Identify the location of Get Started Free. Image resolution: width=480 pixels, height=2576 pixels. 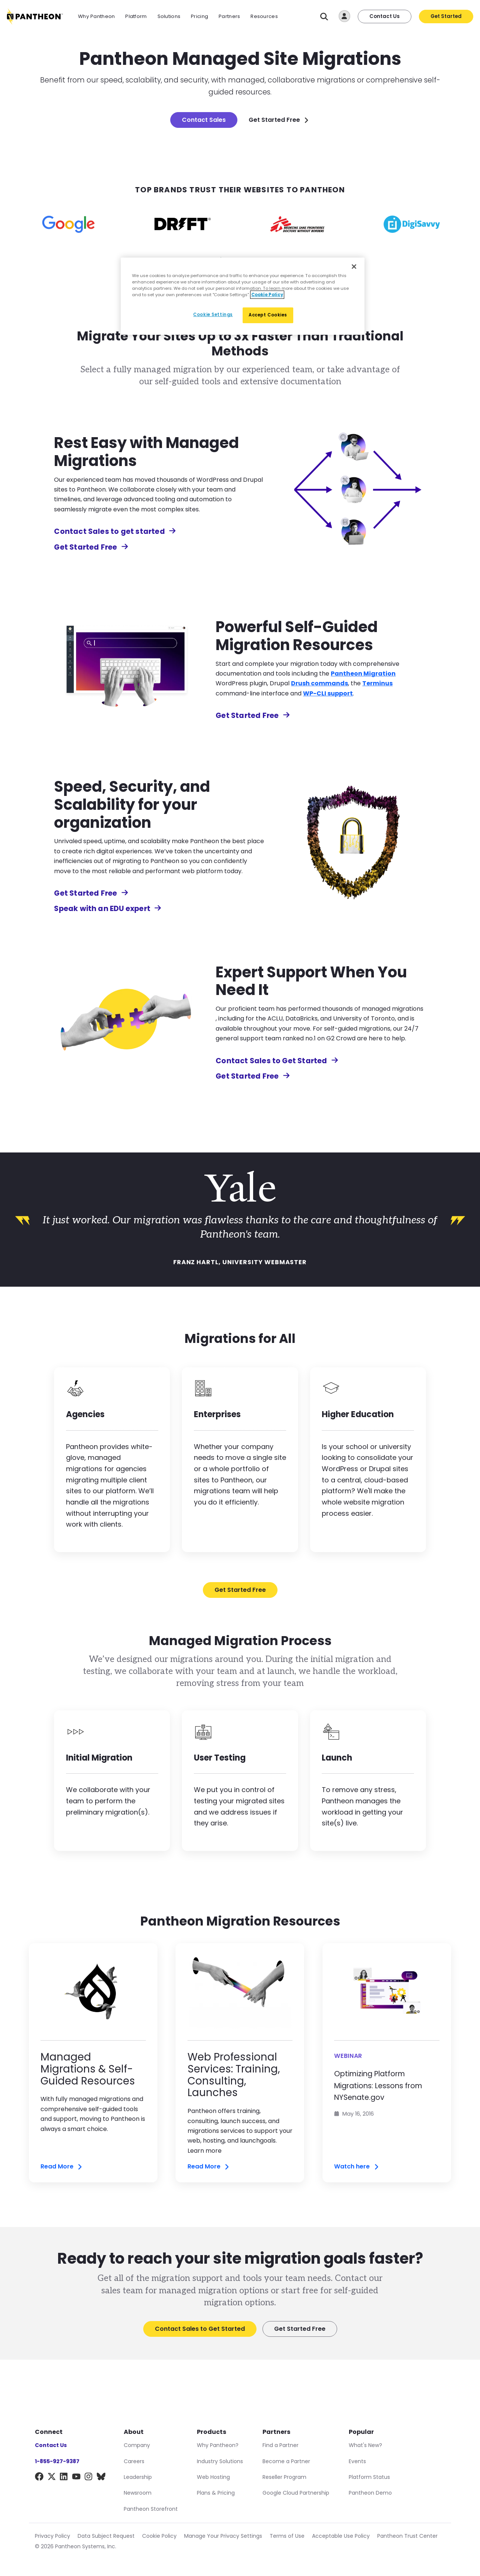
(279, 120).